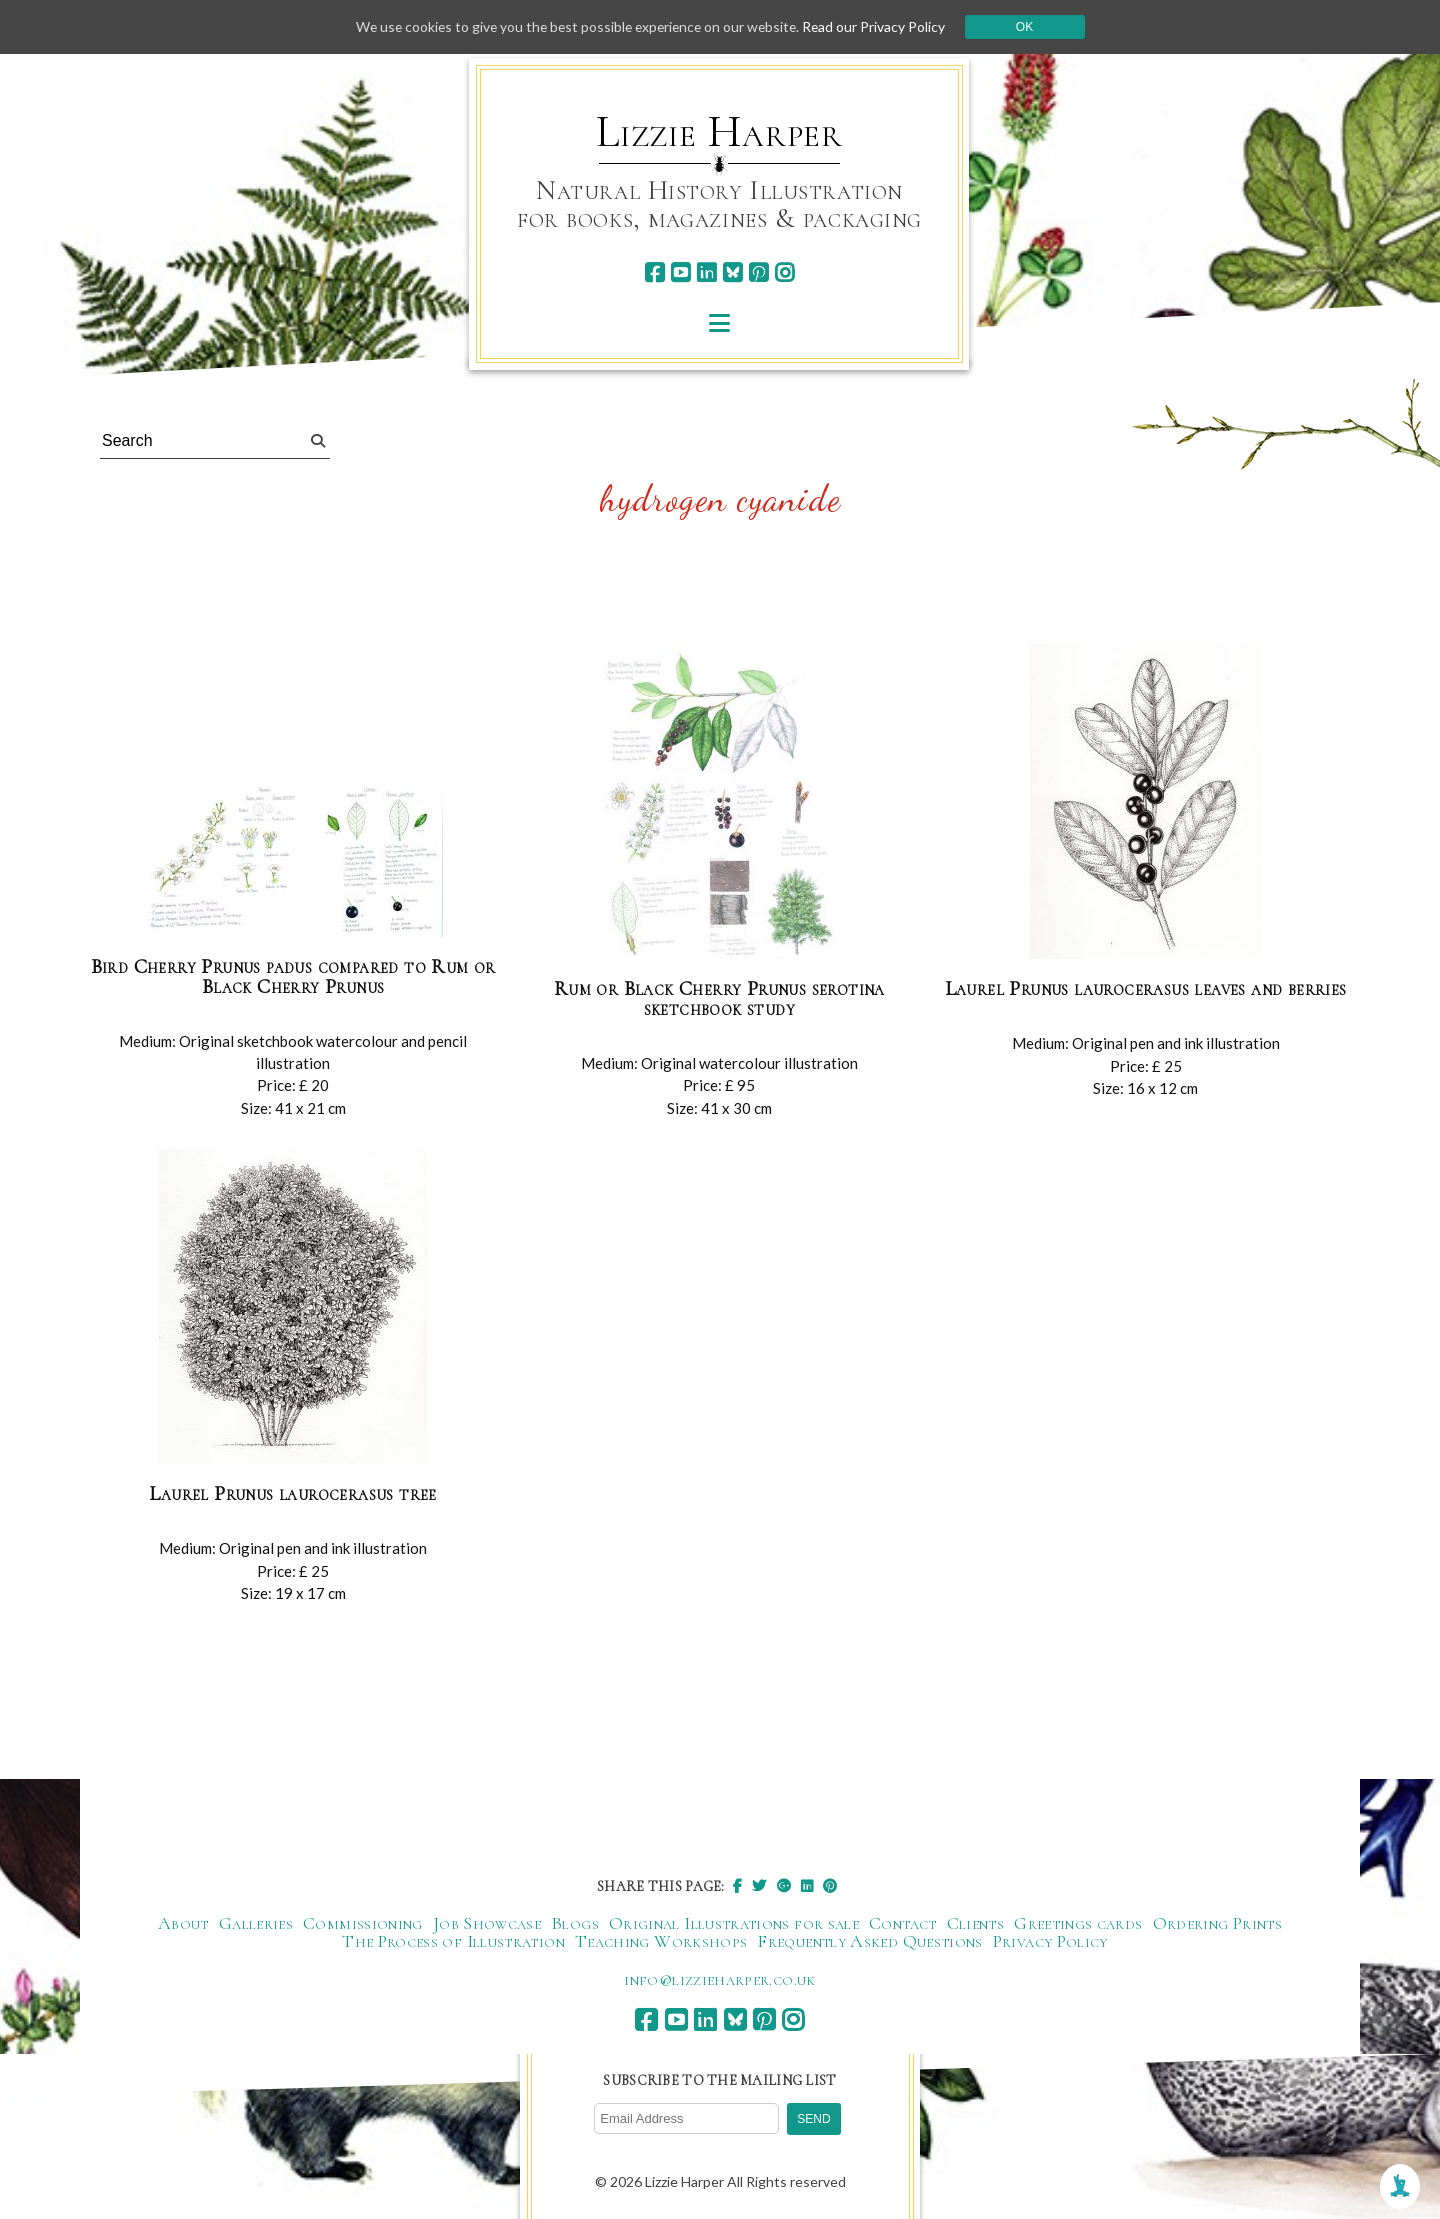 The height and width of the screenshot is (2219, 1440). What do you see at coordinates (363, 1924) in the screenshot?
I see `Commissioning` at bounding box center [363, 1924].